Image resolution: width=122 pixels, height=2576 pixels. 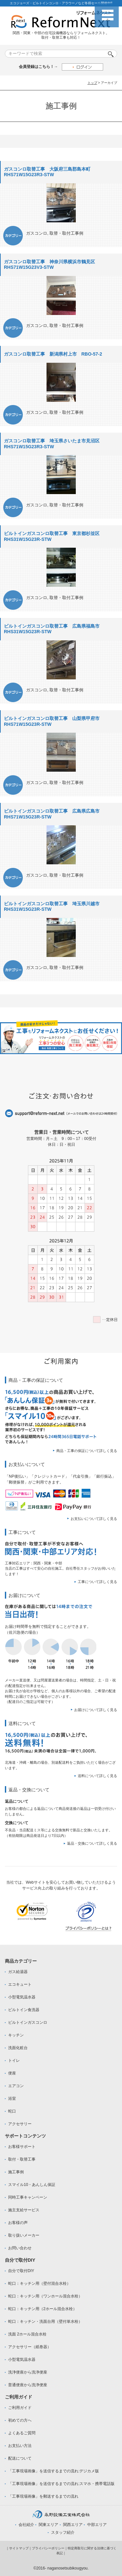 What do you see at coordinates (94, 1519) in the screenshot?
I see `お支払いについて詳しく見る` at bounding box center [94, 1519].